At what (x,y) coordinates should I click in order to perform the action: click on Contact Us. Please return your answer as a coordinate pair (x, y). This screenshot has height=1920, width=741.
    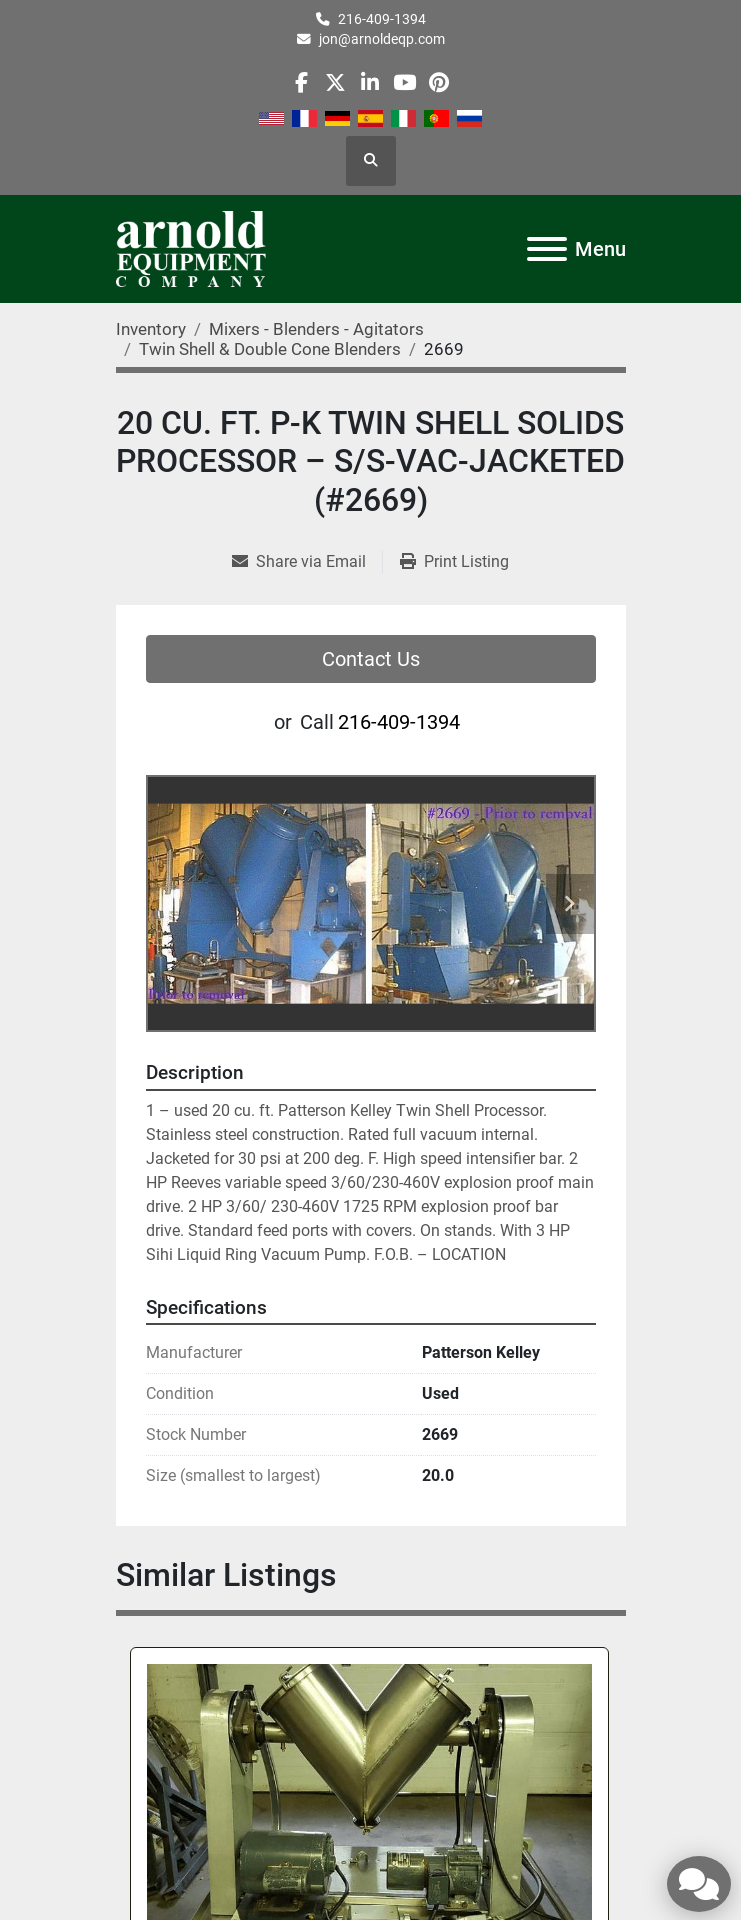
    Looking at the image, I should click on (371, 659).